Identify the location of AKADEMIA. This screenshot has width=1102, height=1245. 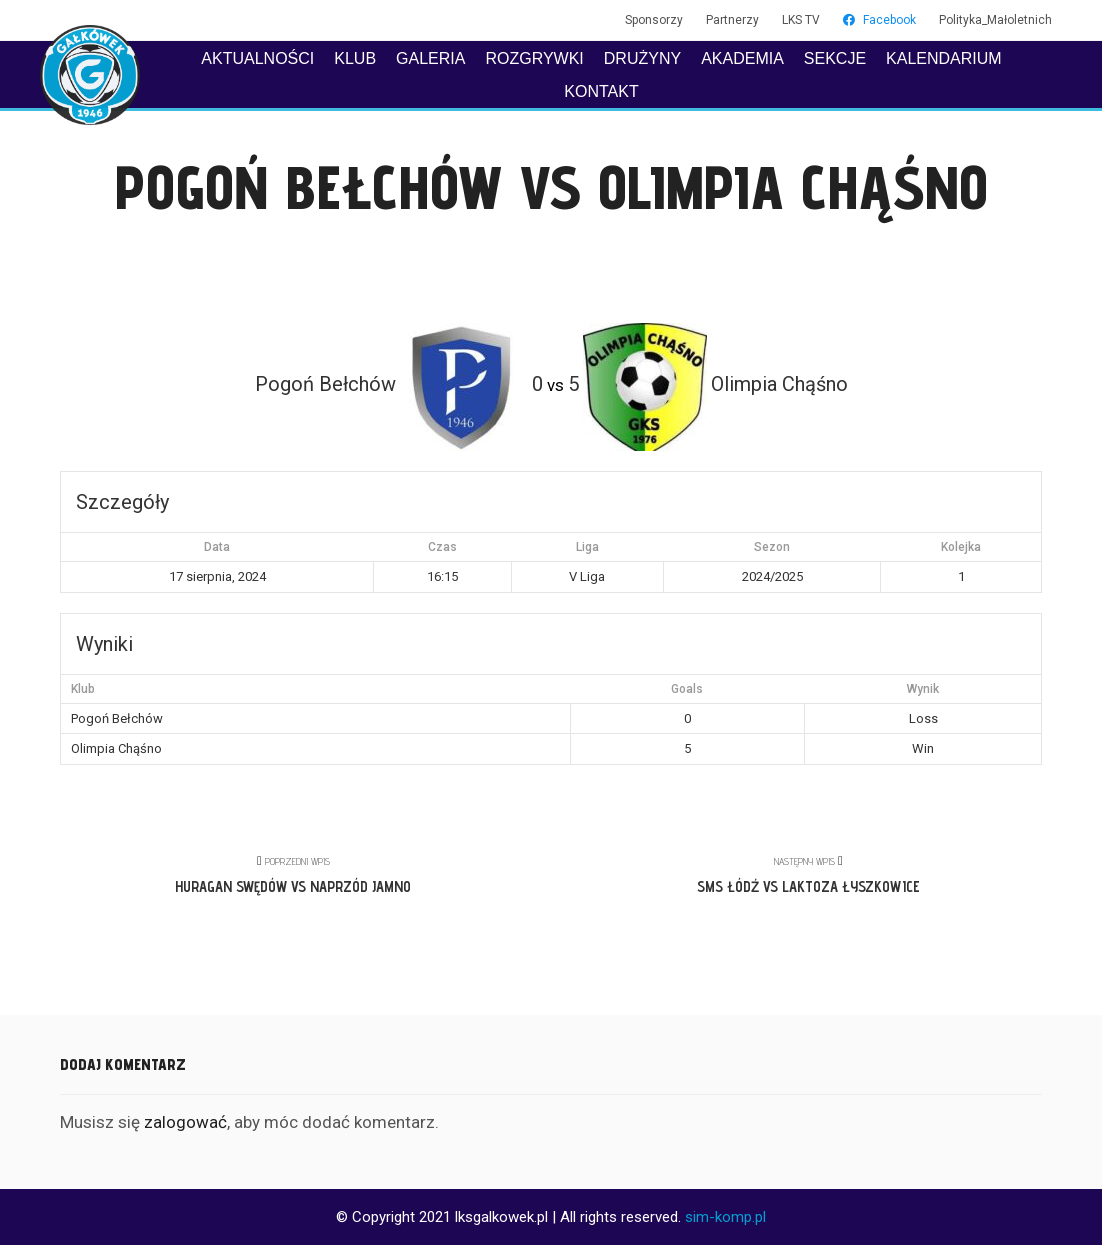
(742, 58).